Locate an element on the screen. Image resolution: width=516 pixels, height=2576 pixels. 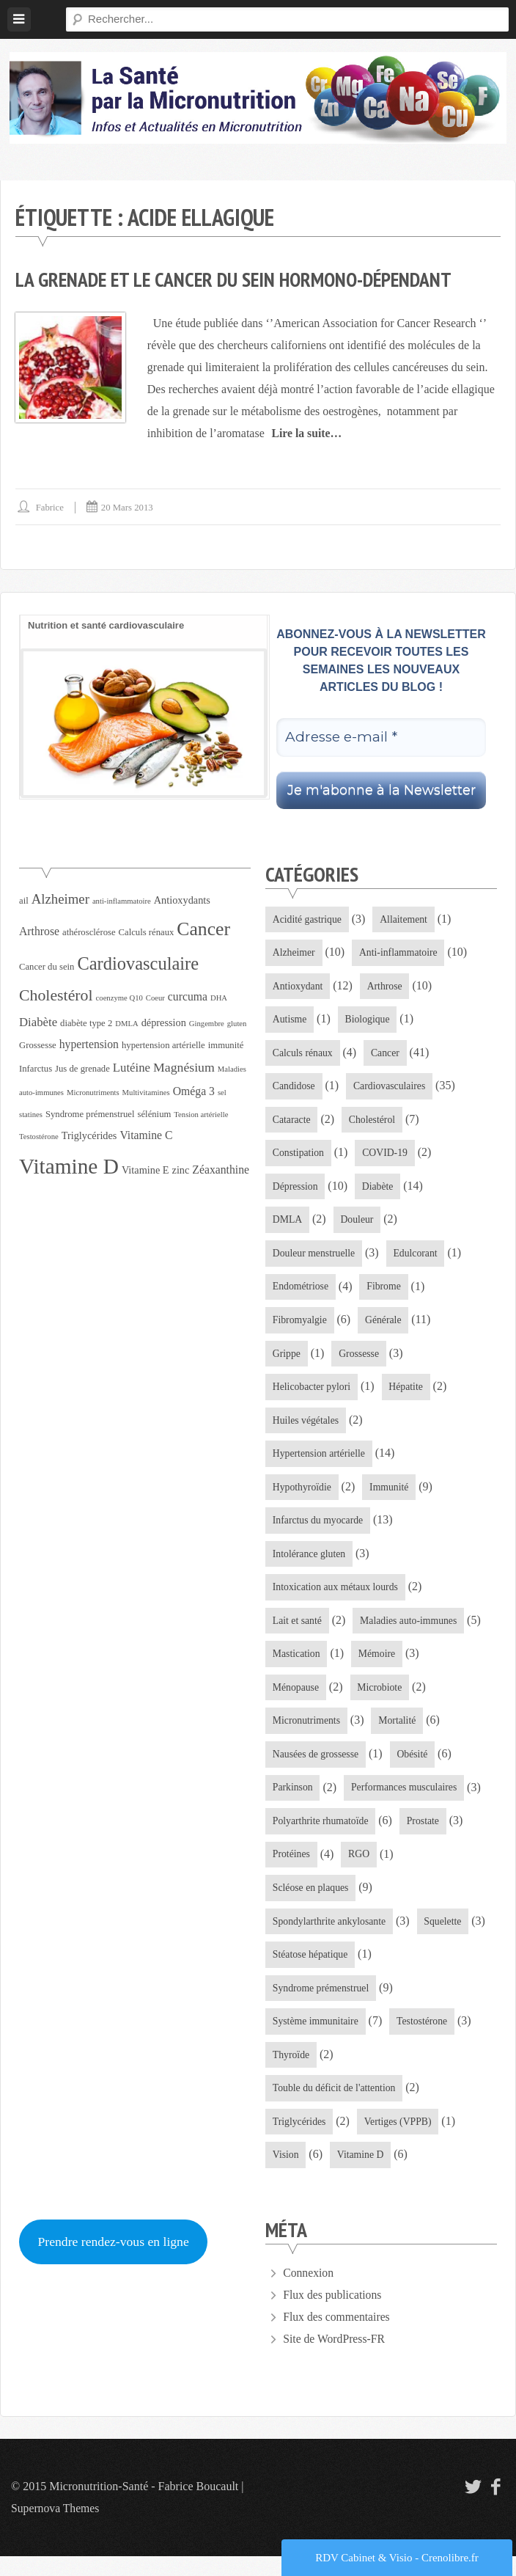
Edulcorant is located at coordinates (417, 1258).